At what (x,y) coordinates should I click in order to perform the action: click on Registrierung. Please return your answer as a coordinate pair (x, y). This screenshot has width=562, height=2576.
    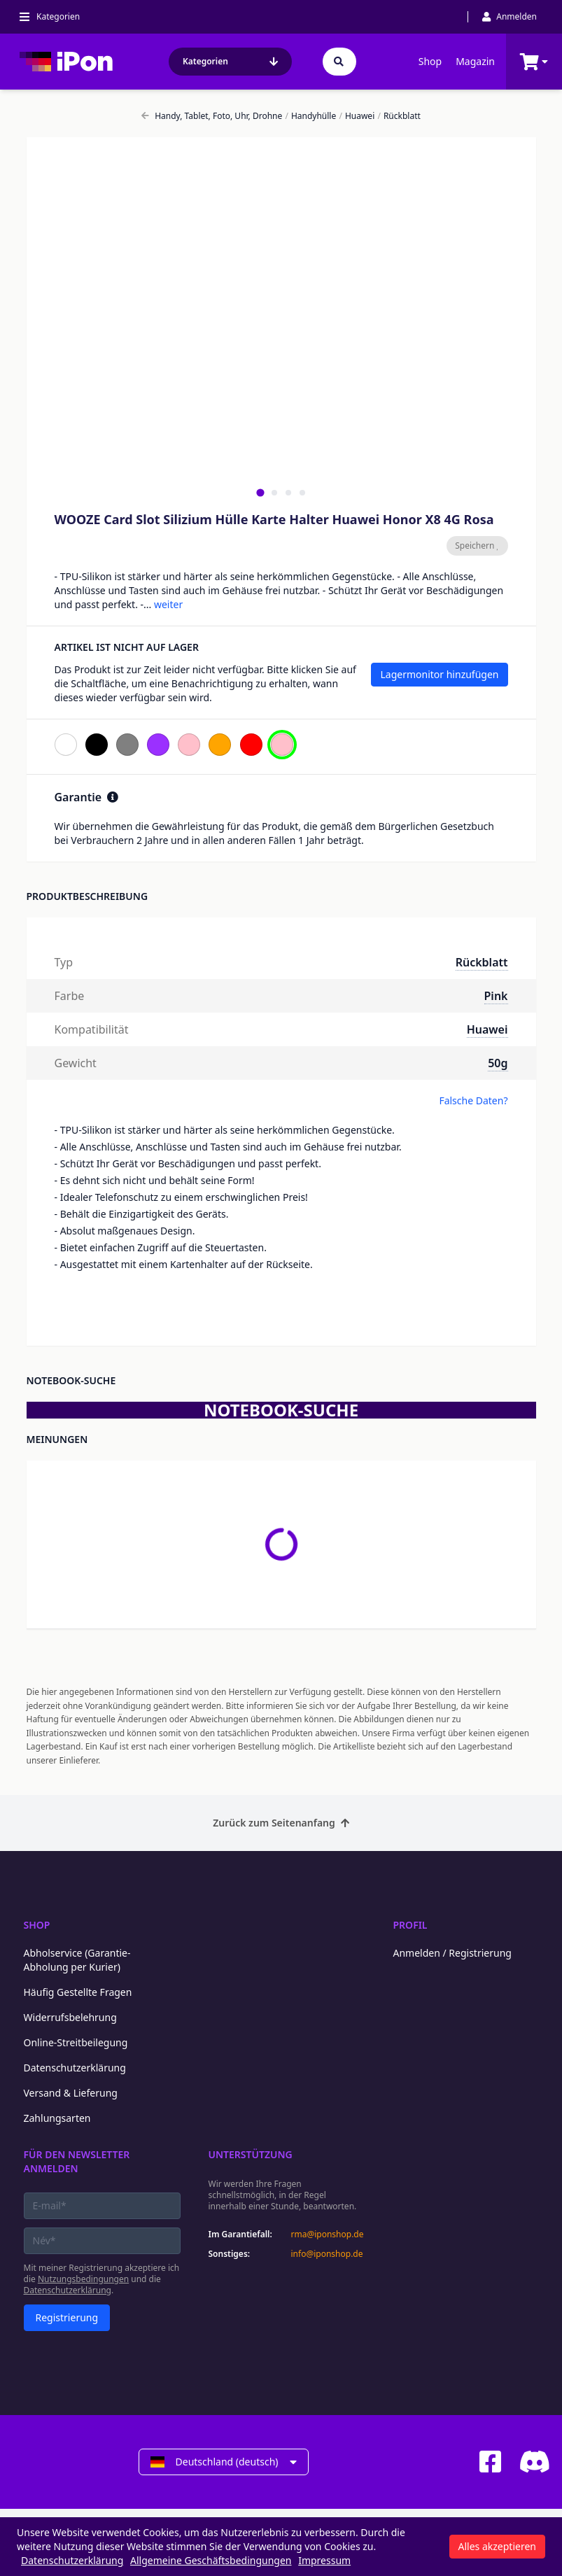
    Looking at the image, I should click on (67, 2317).